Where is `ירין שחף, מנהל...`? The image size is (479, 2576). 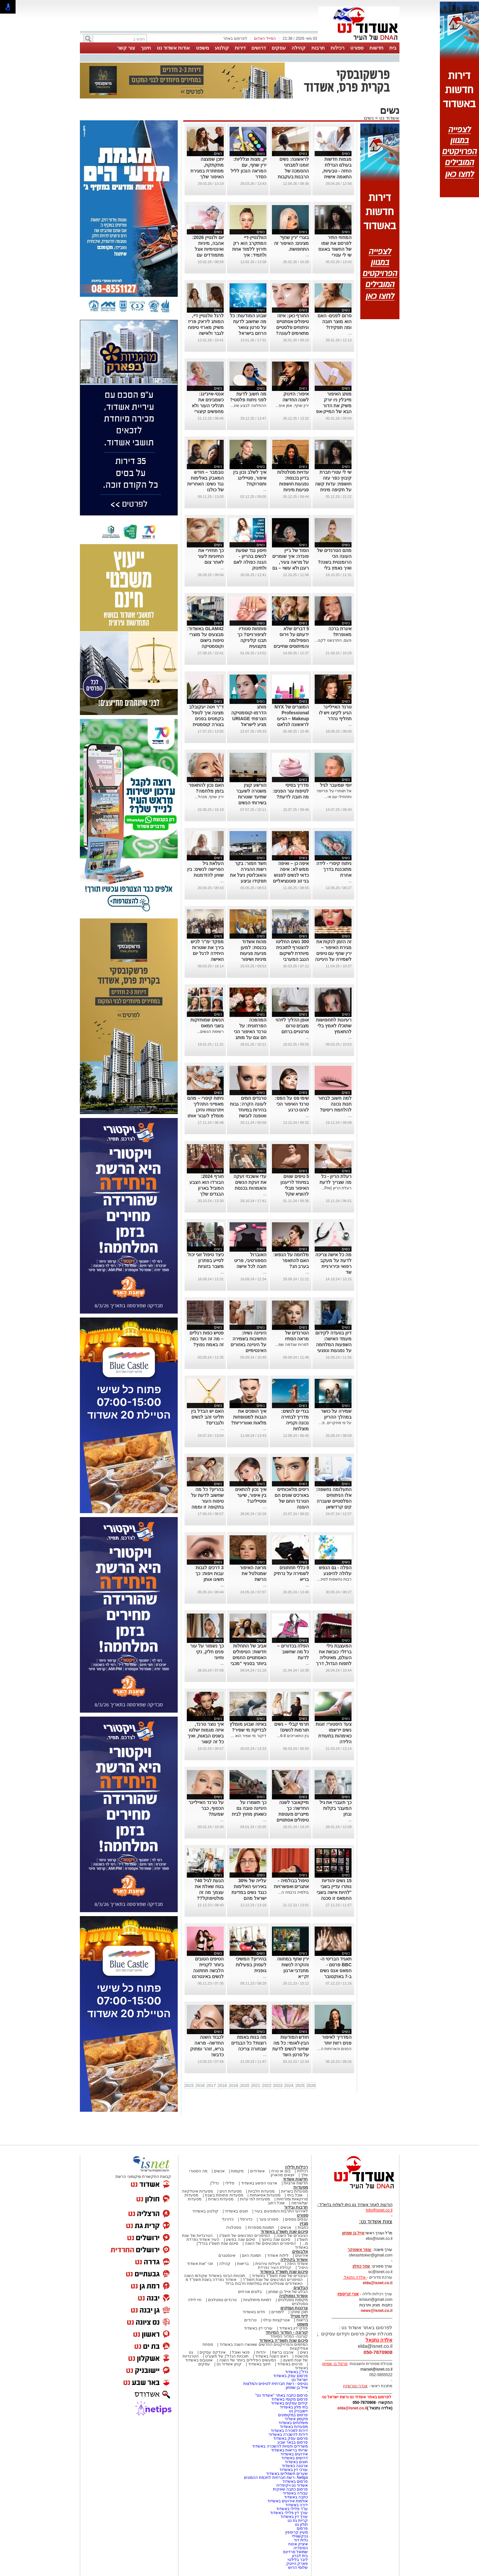 ירין שחף, מנהל... is located at coordinates (209, 797).